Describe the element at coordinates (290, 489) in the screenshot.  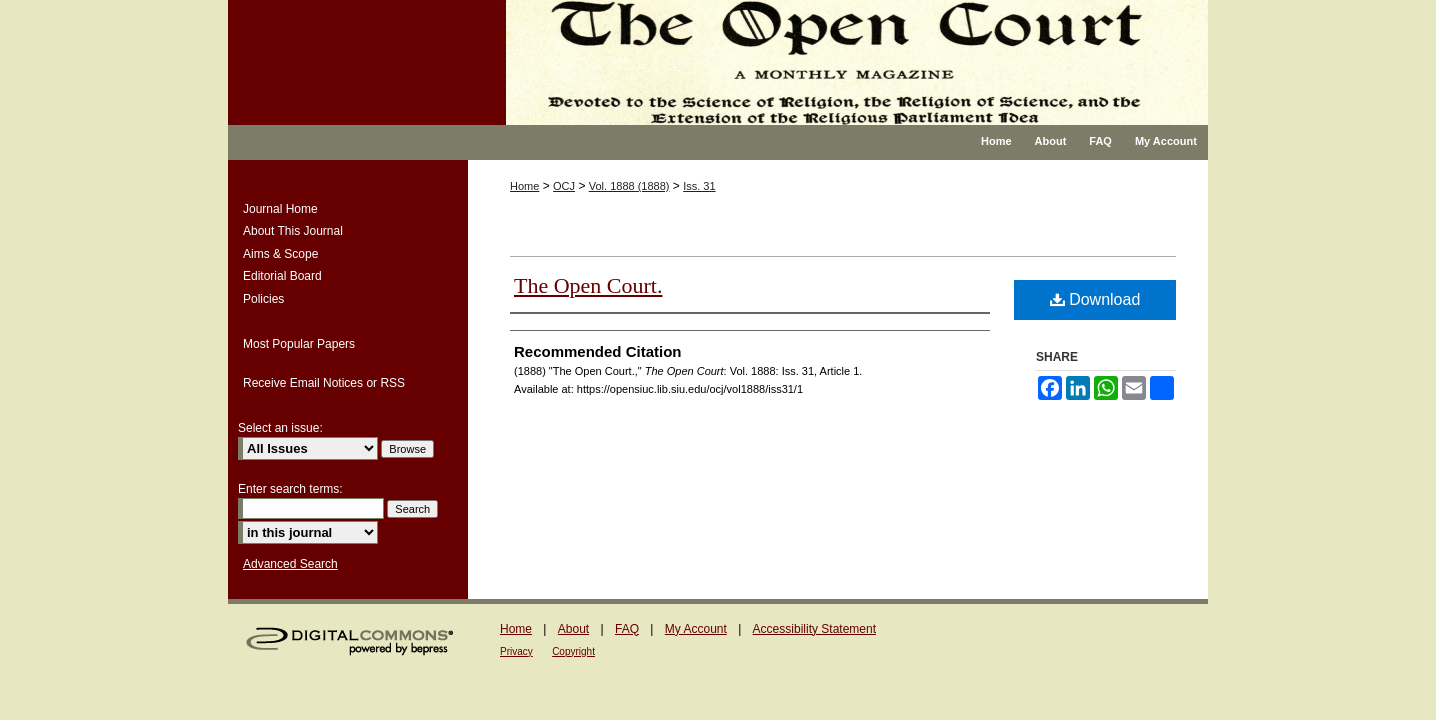
I see `Enter search terms:` at that location.